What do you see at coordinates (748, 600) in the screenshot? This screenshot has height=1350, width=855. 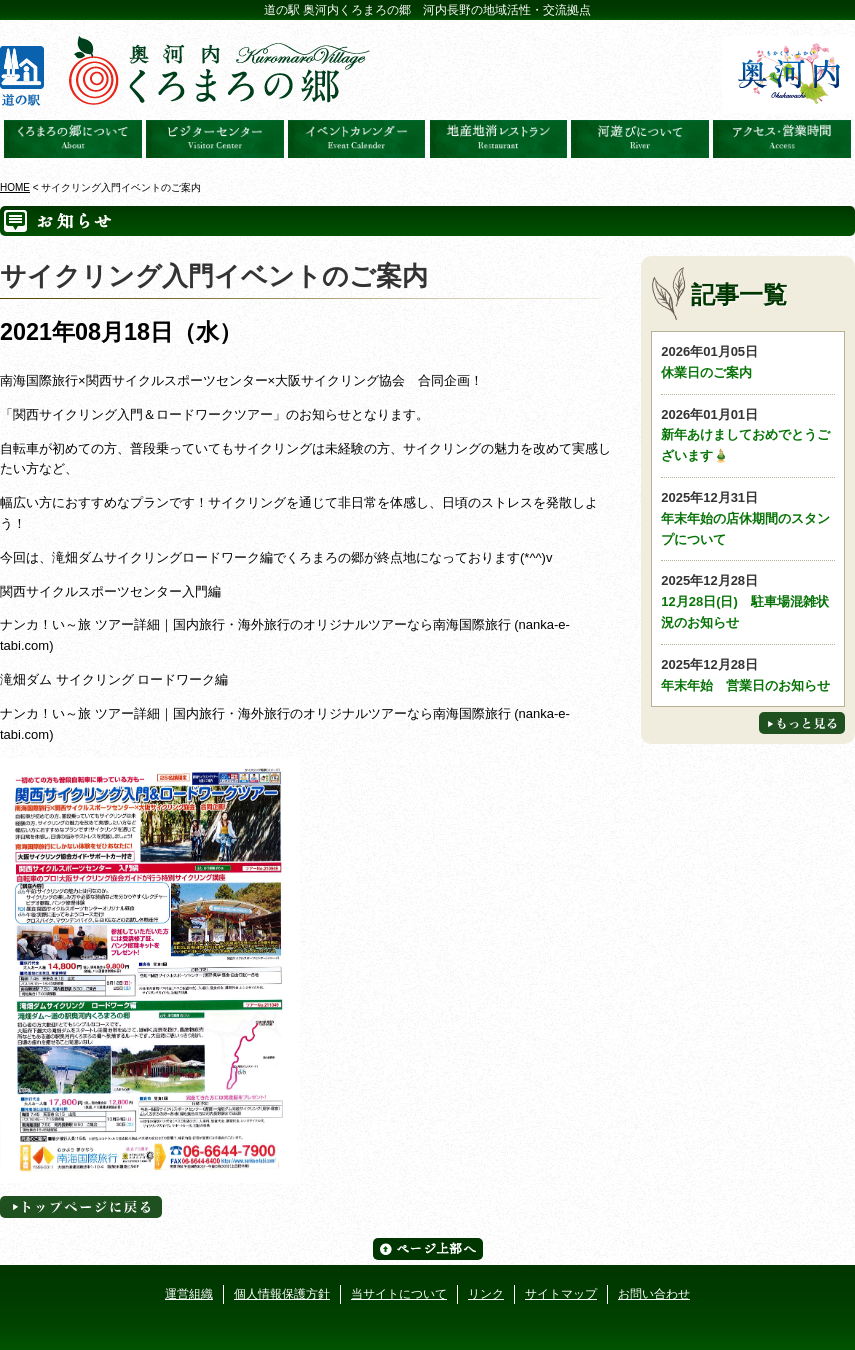 I see `12月28日(日) 駐車場混雑状況のお知らせ` at bounding box center [748, 600].